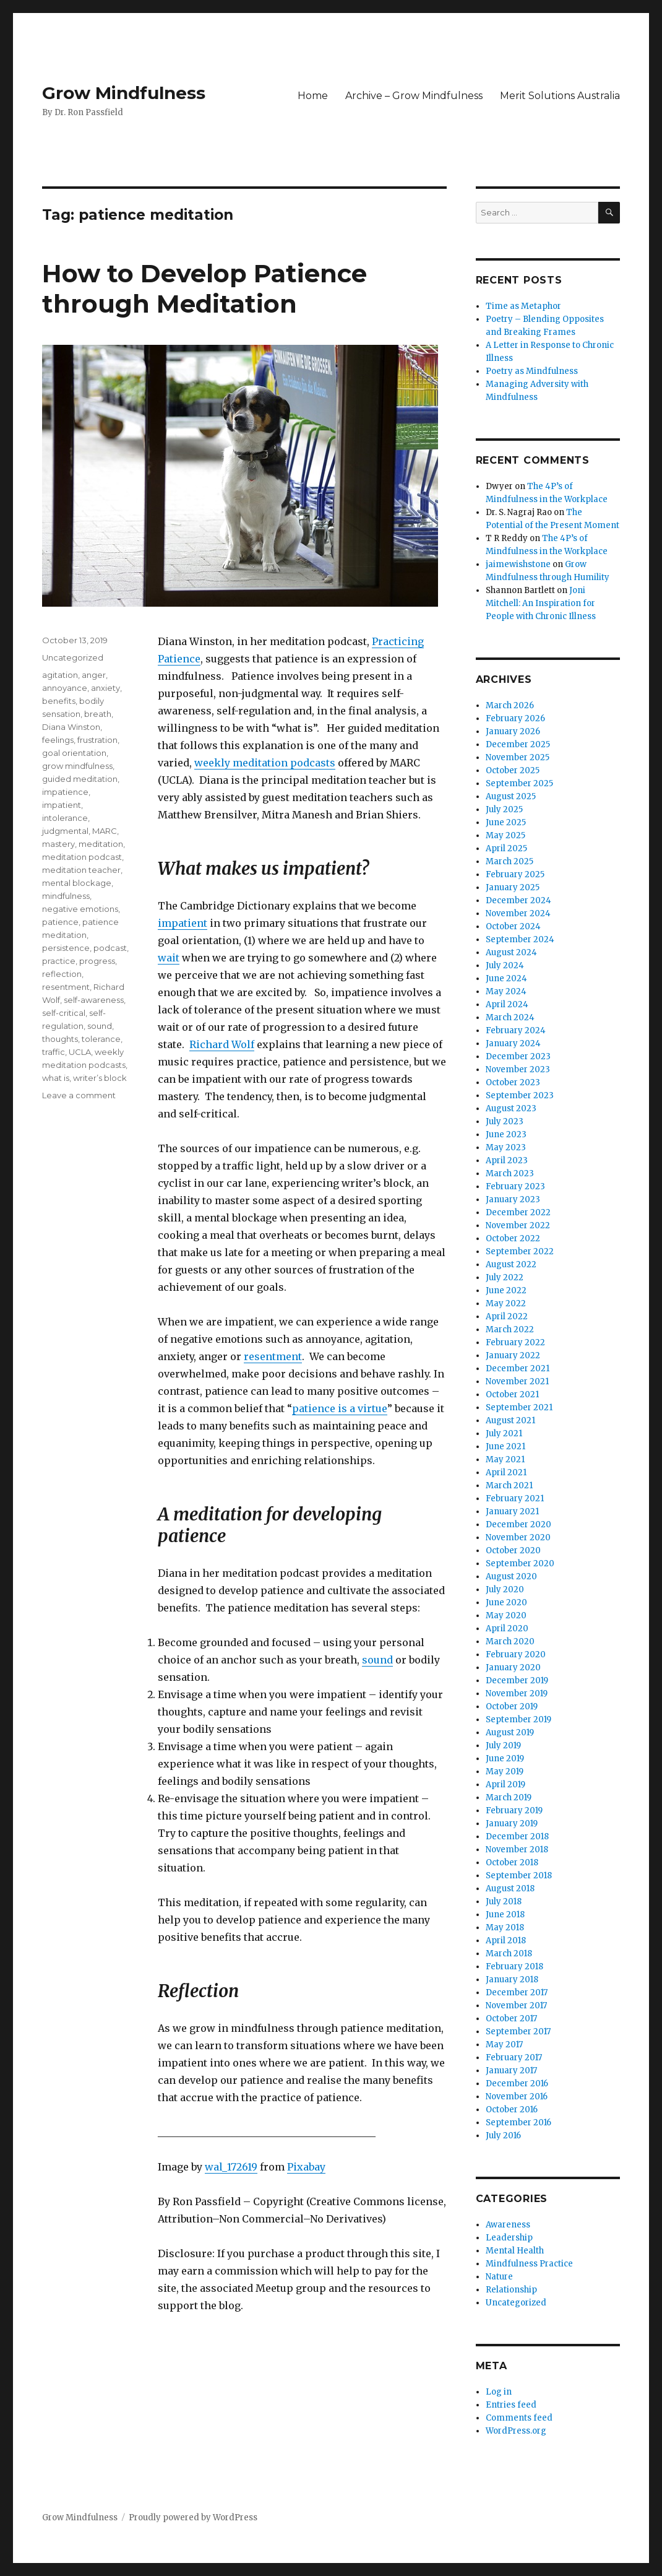 This screenshot has width=662, height=2576. Describe the element at coordinates (505, 965) in the screenshot. I see `July 2024` at that location.